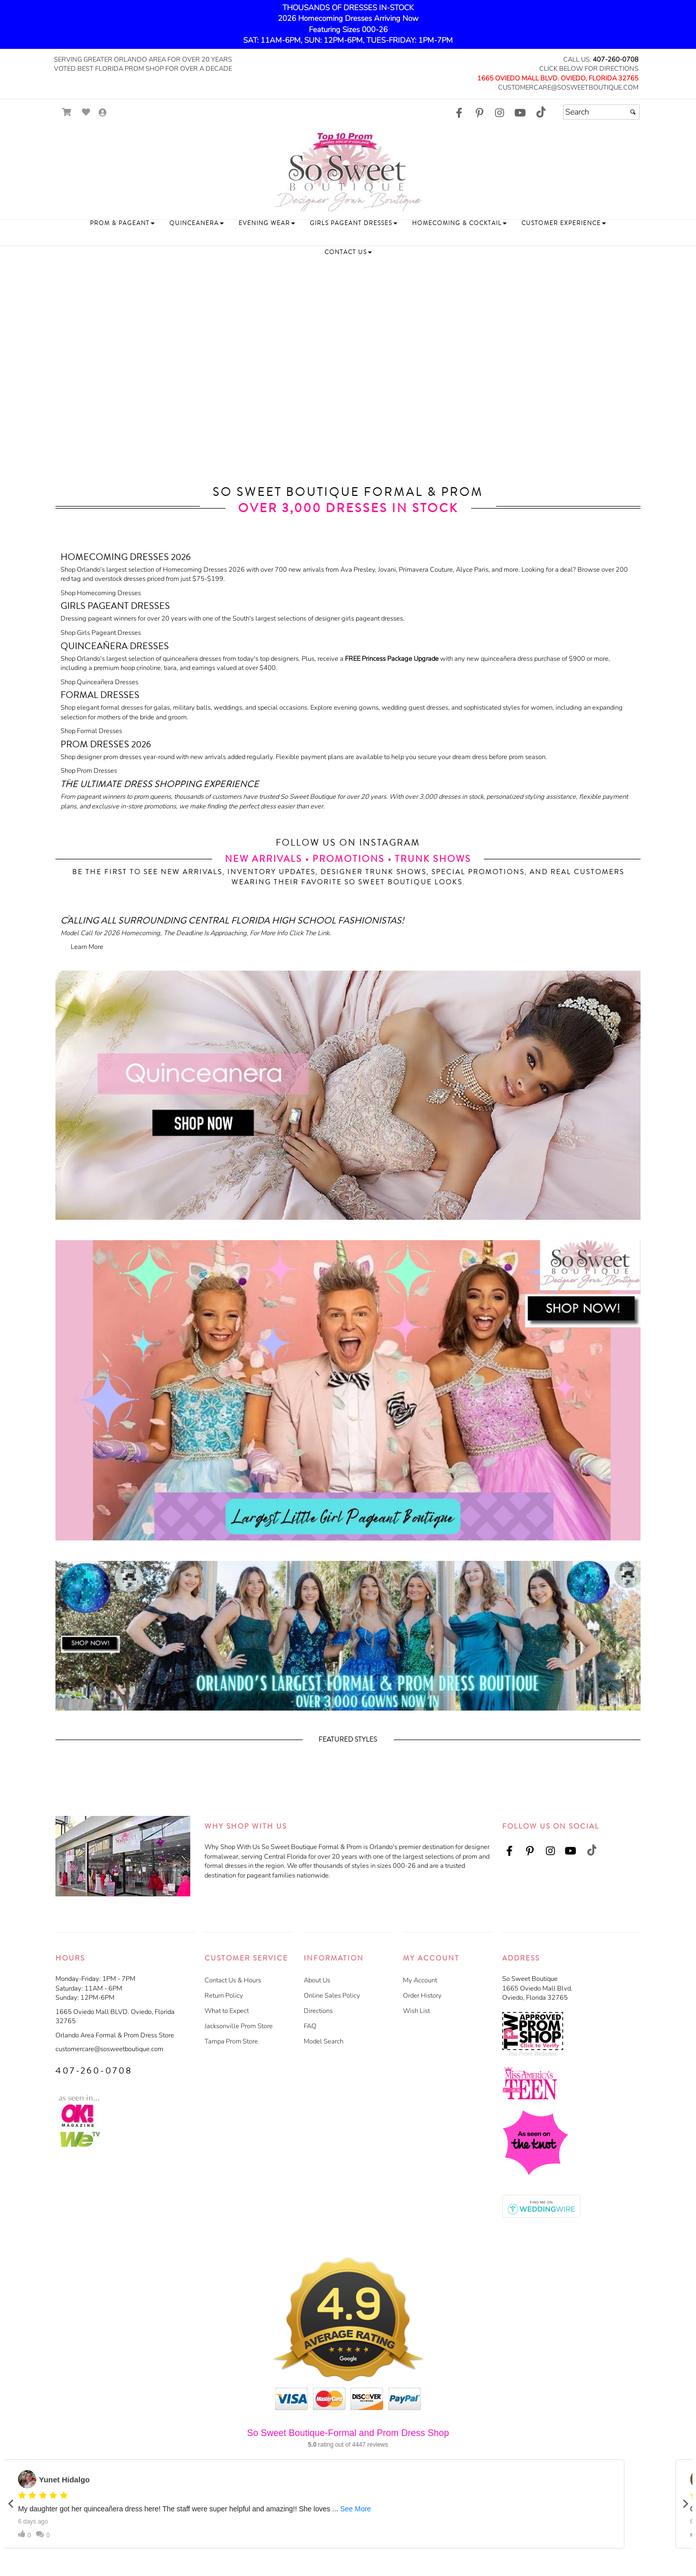  What do you see at coordinates (348, 170) in the screenshot?
I see `[Store Logo for So Sweet Boutique]` at bounding box center [348, 170].